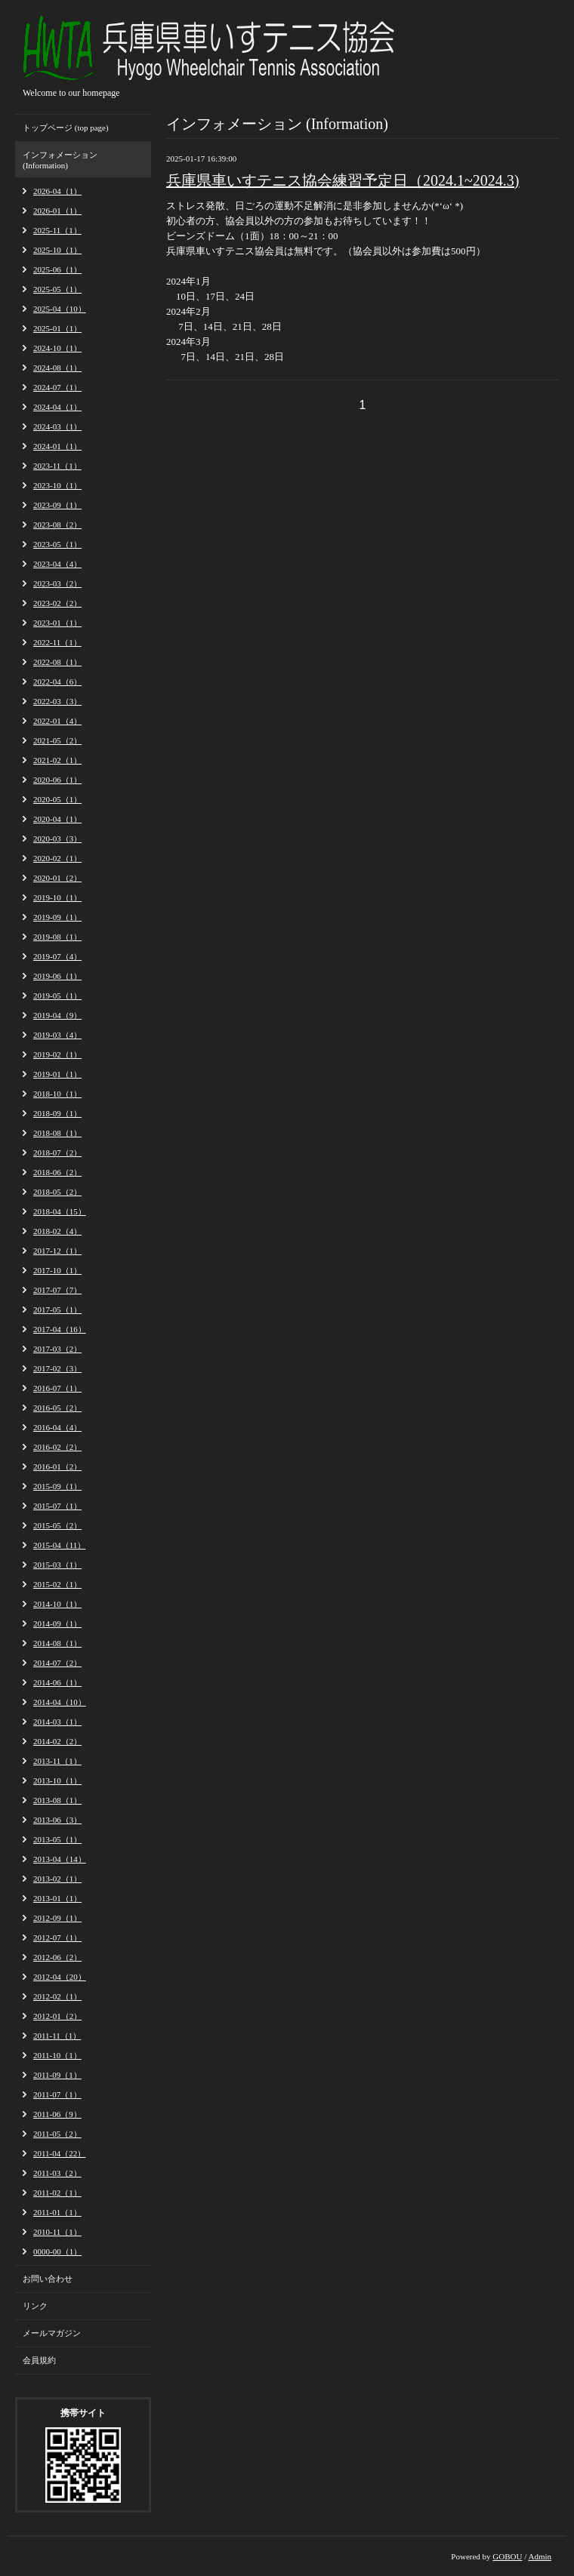  What do you see at coordinates (57, 2231) in the screenshot?
I see `2010-11（1）` at bounding box center [57, 2231].